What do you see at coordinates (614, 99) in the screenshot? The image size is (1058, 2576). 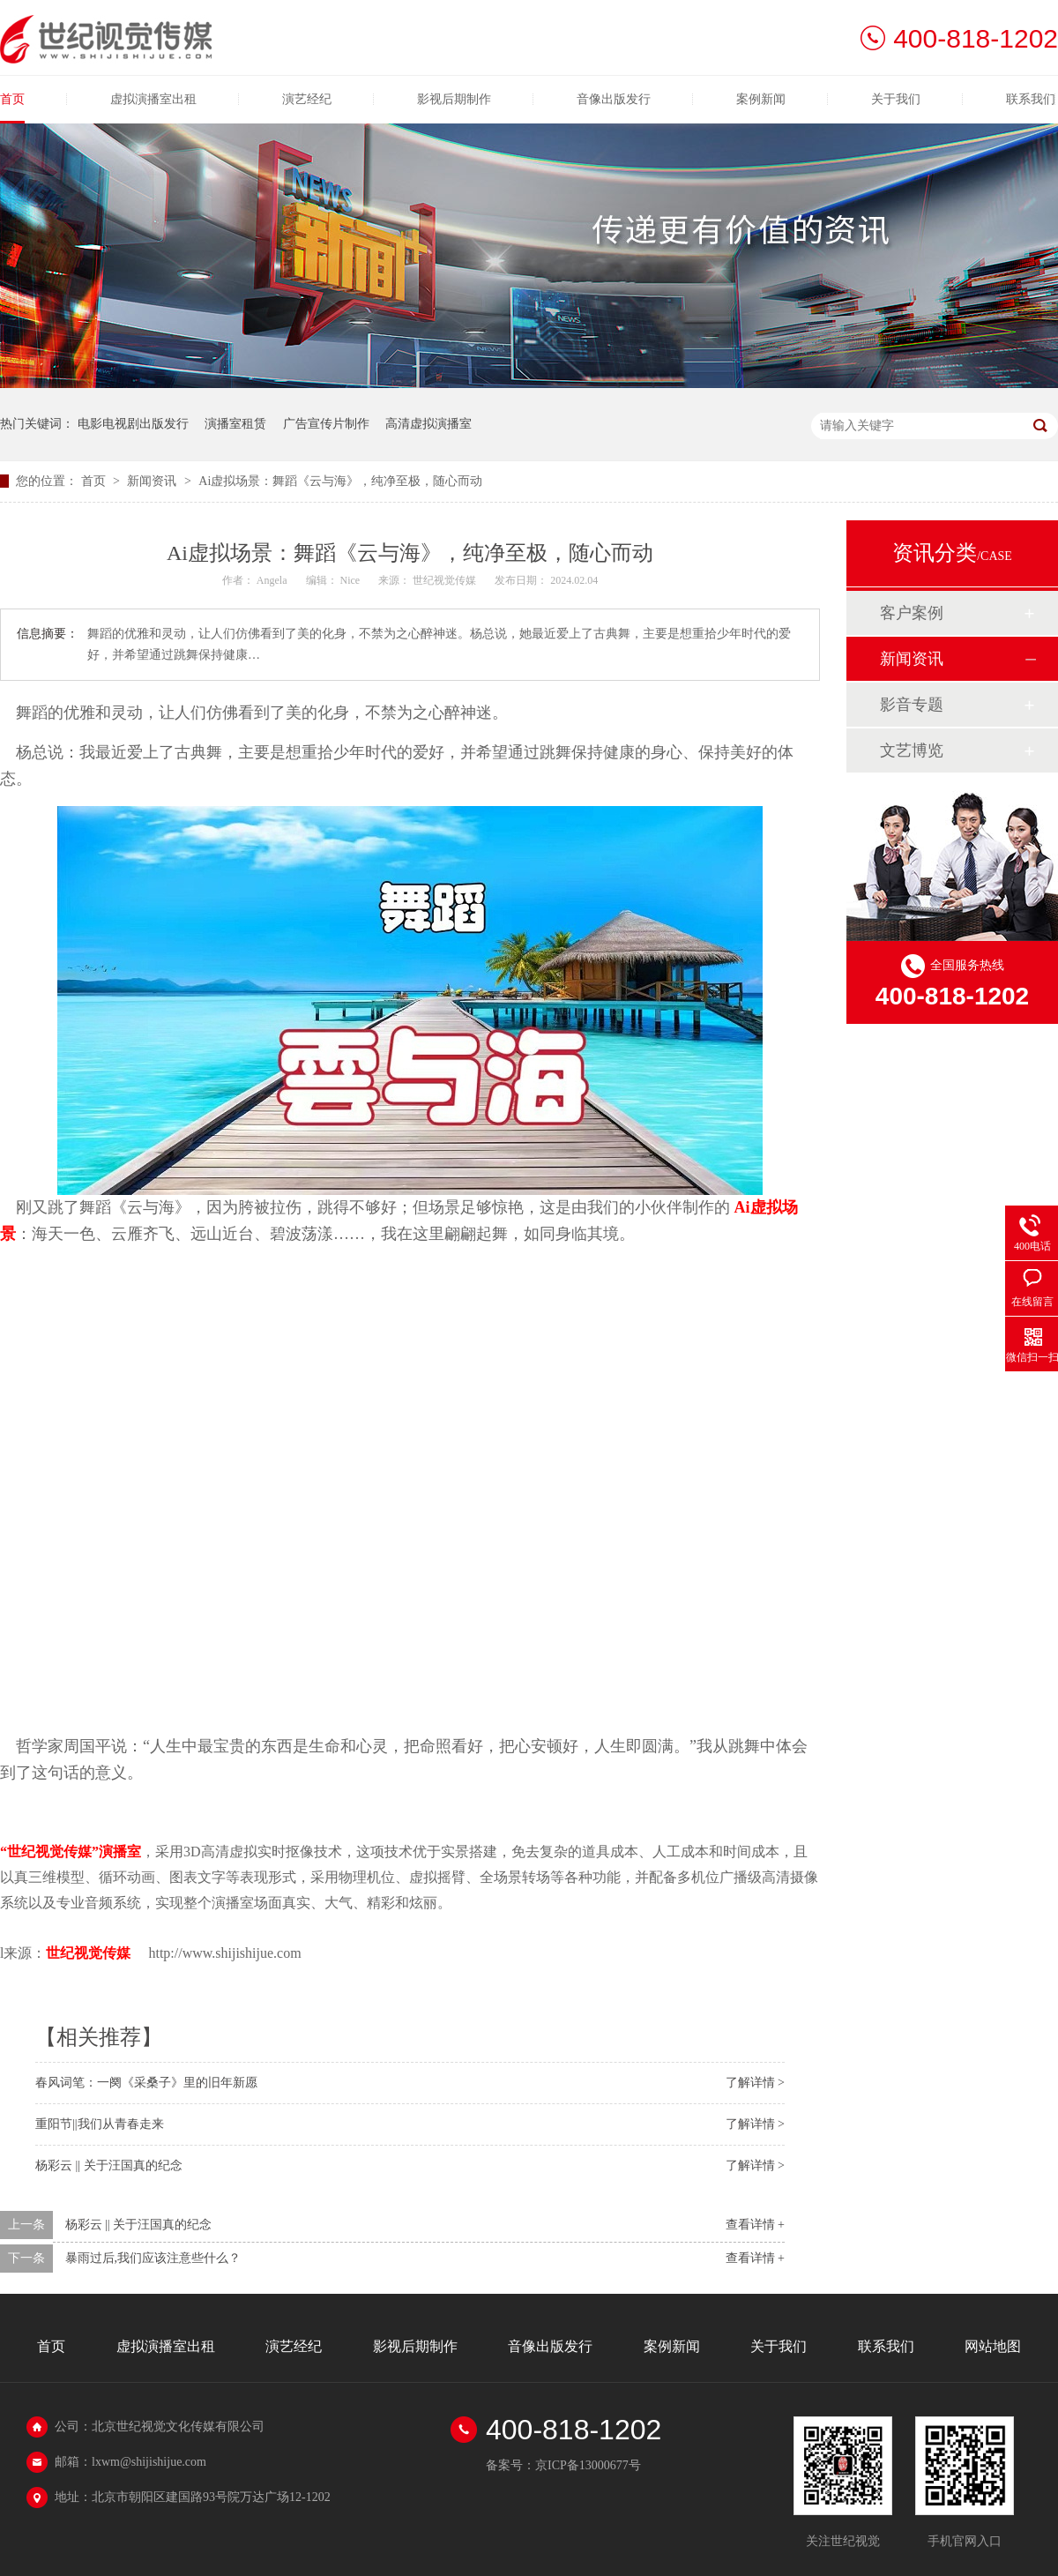 I see `音像出版发行` at bounding box center [614, 99].